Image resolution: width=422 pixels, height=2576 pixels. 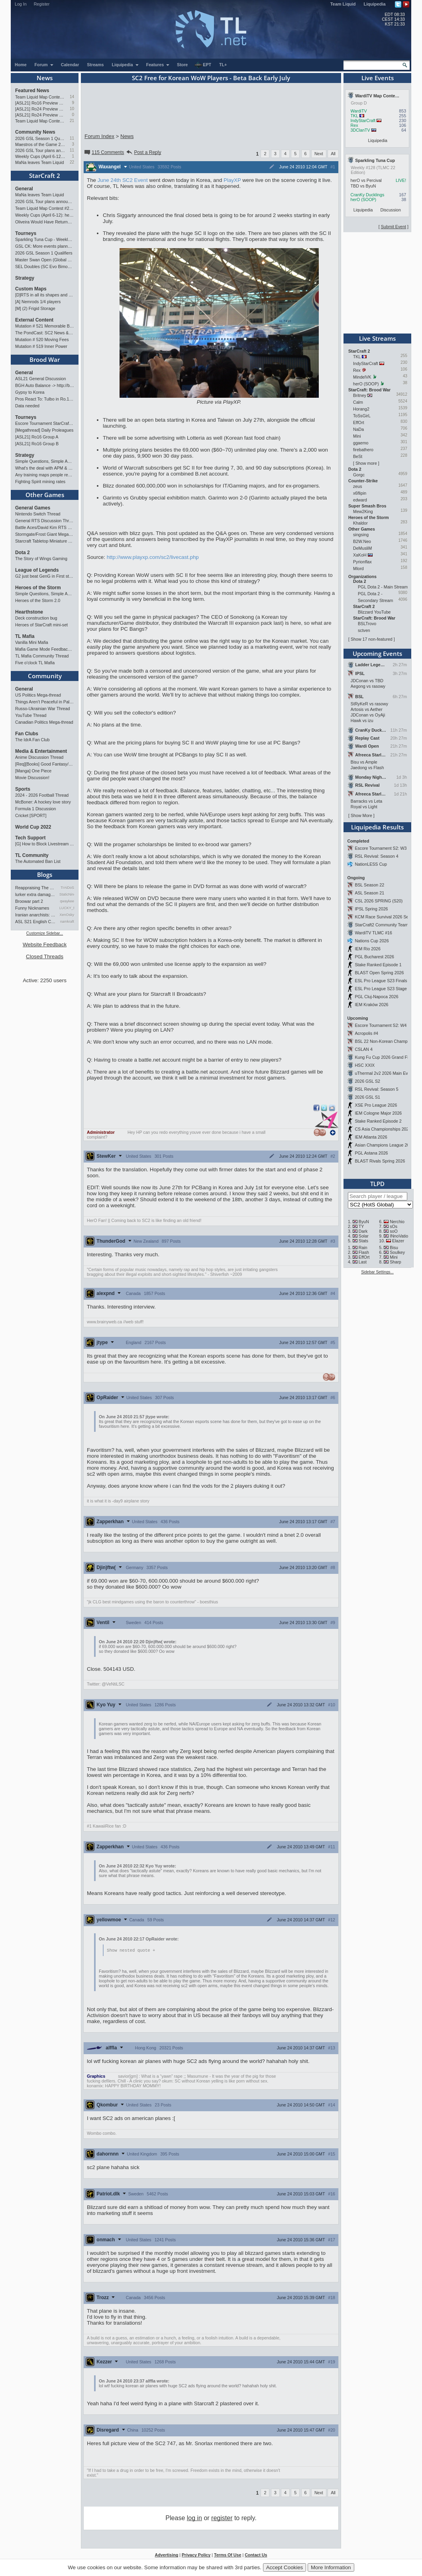 What do you see at coordinates (368, 948) in the screenshot?
I see `IEM Rio 2026` at bounding box center [368, 948].